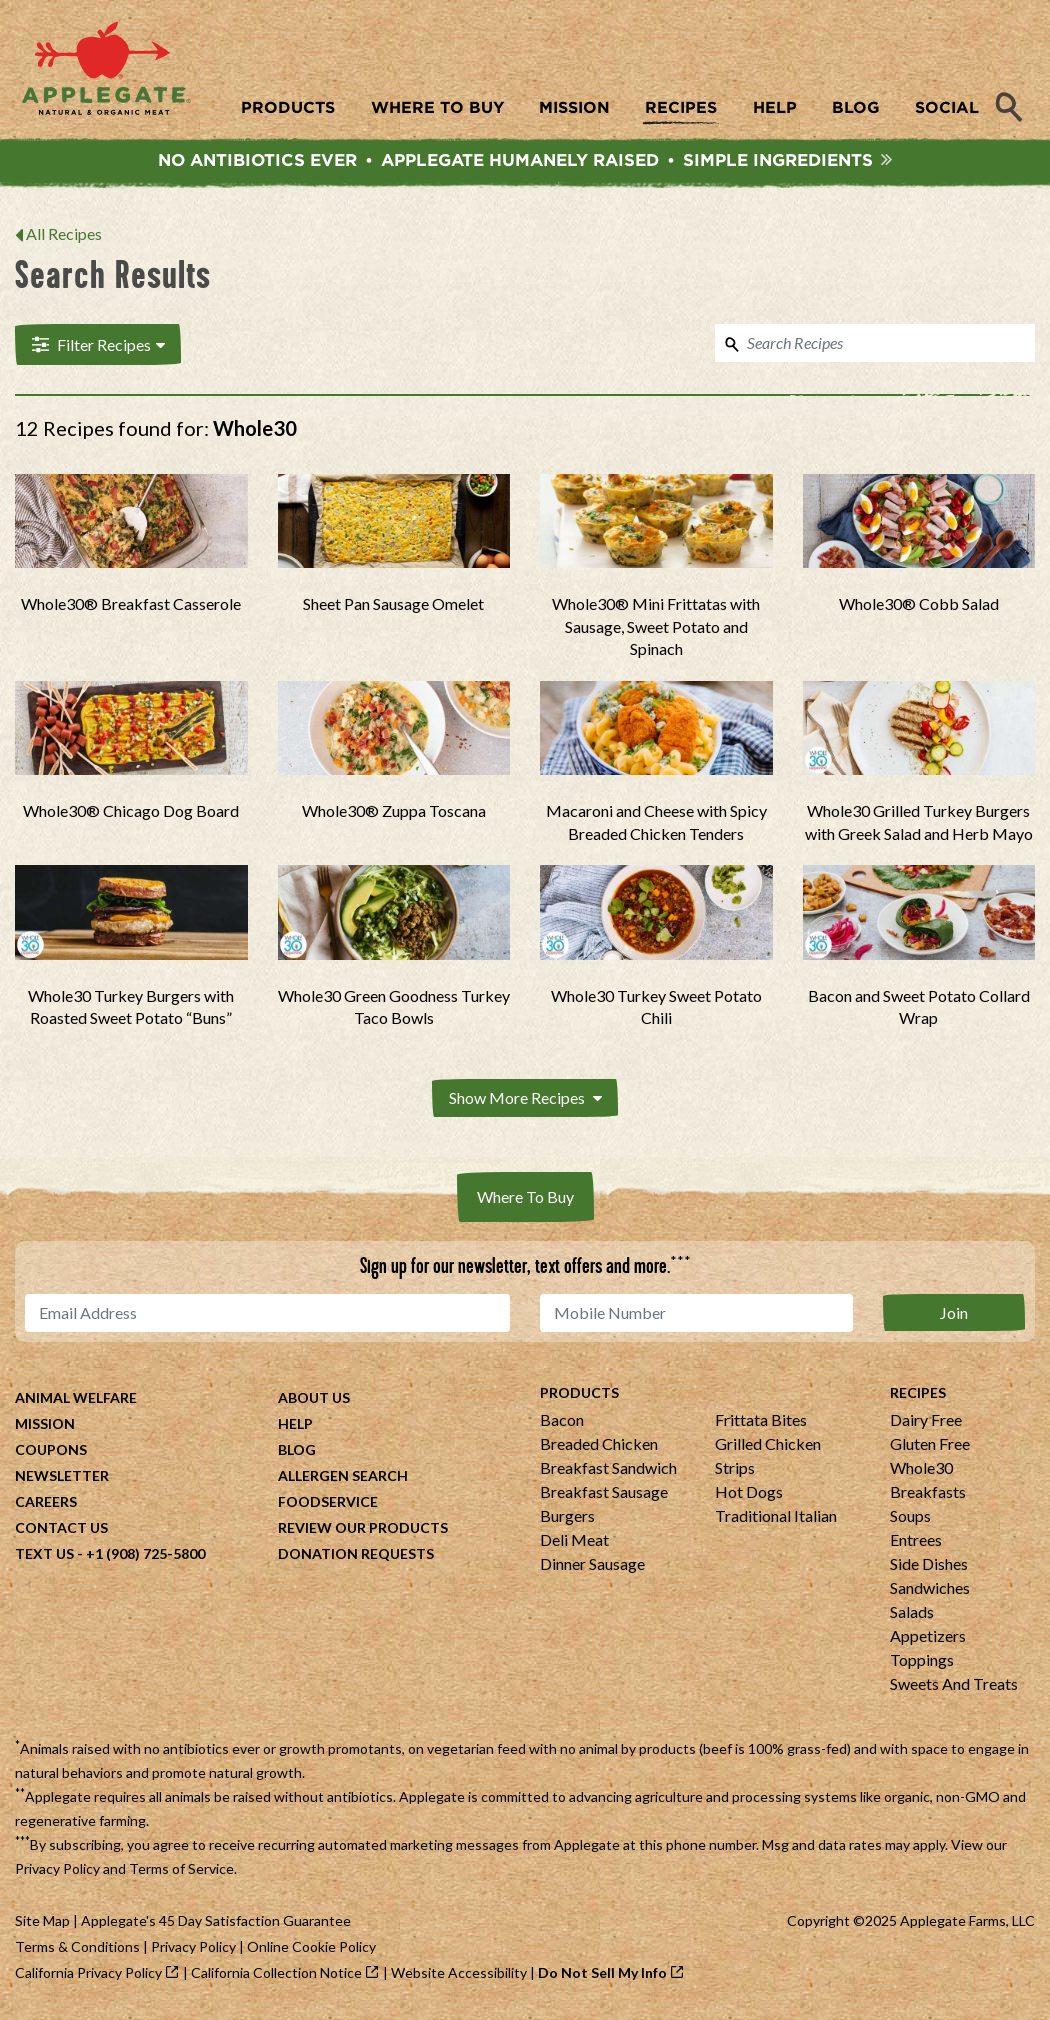 The width and height of the screenshot is (1050, 2020). What do you see at coordinates (567, 1517) in the screenshot?
I see `Burgers` at bounding box center [567, 1517].